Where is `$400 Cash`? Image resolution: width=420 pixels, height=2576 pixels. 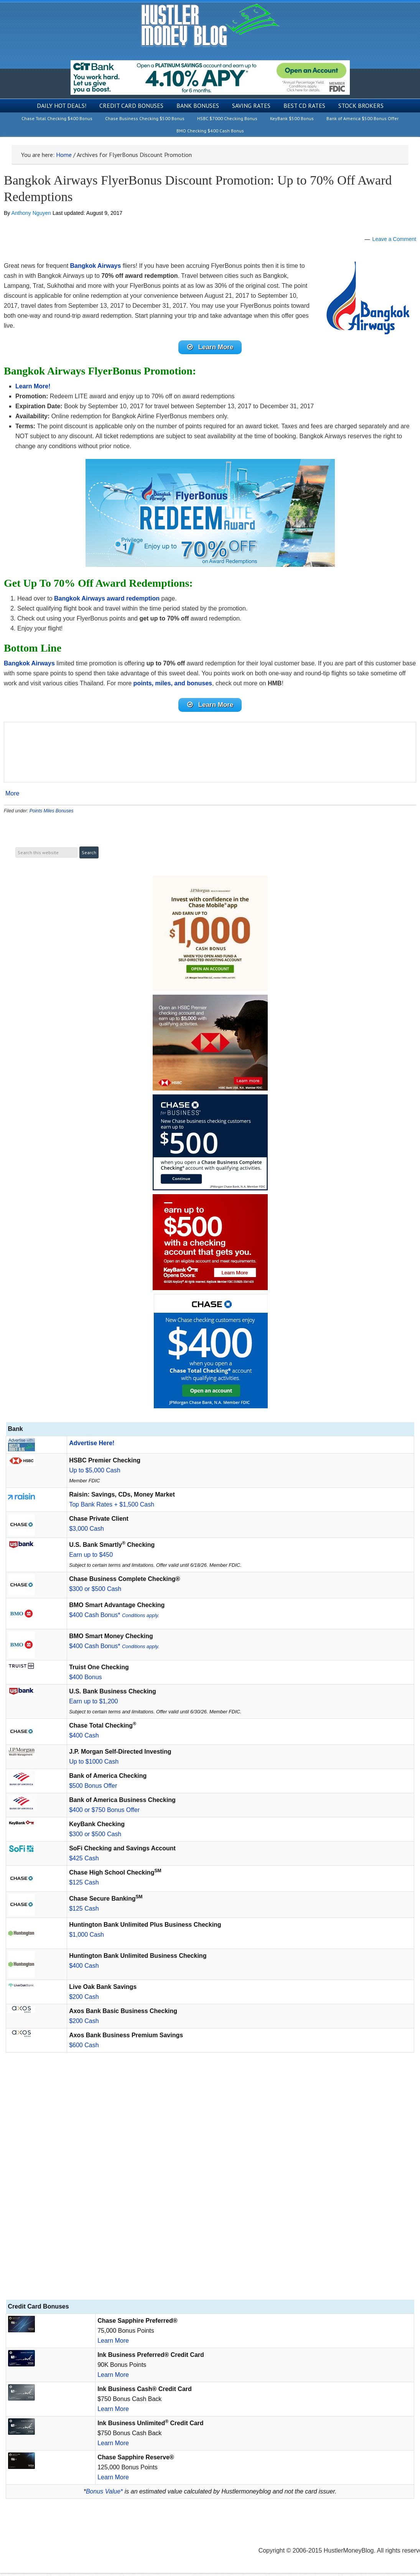
$400 Cash is located at coordinates (84, 1738).